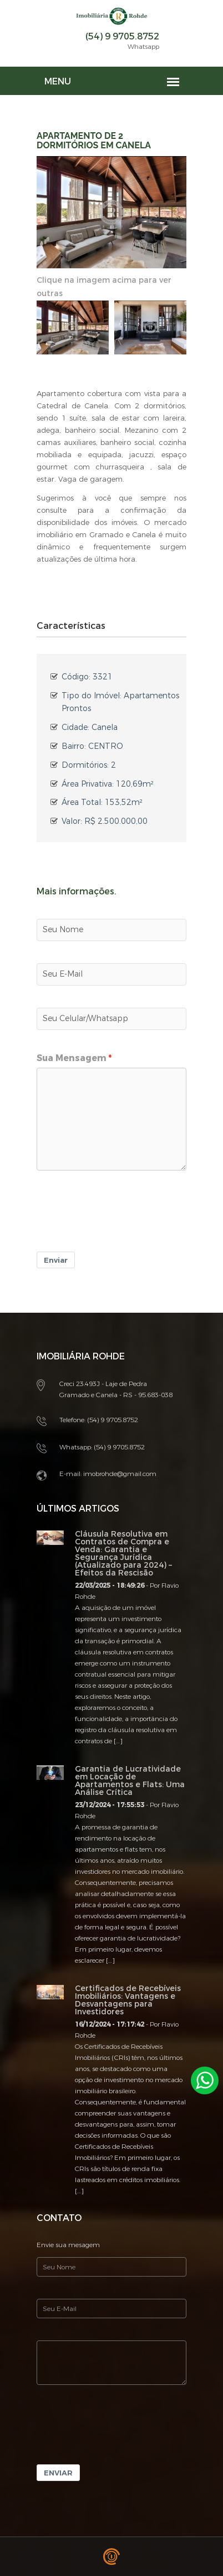 The image size is (223, 2576). Describe the element at coordinates (119, 1473) in the screenshot. I see `imobrohde@gmail.com` at that location.